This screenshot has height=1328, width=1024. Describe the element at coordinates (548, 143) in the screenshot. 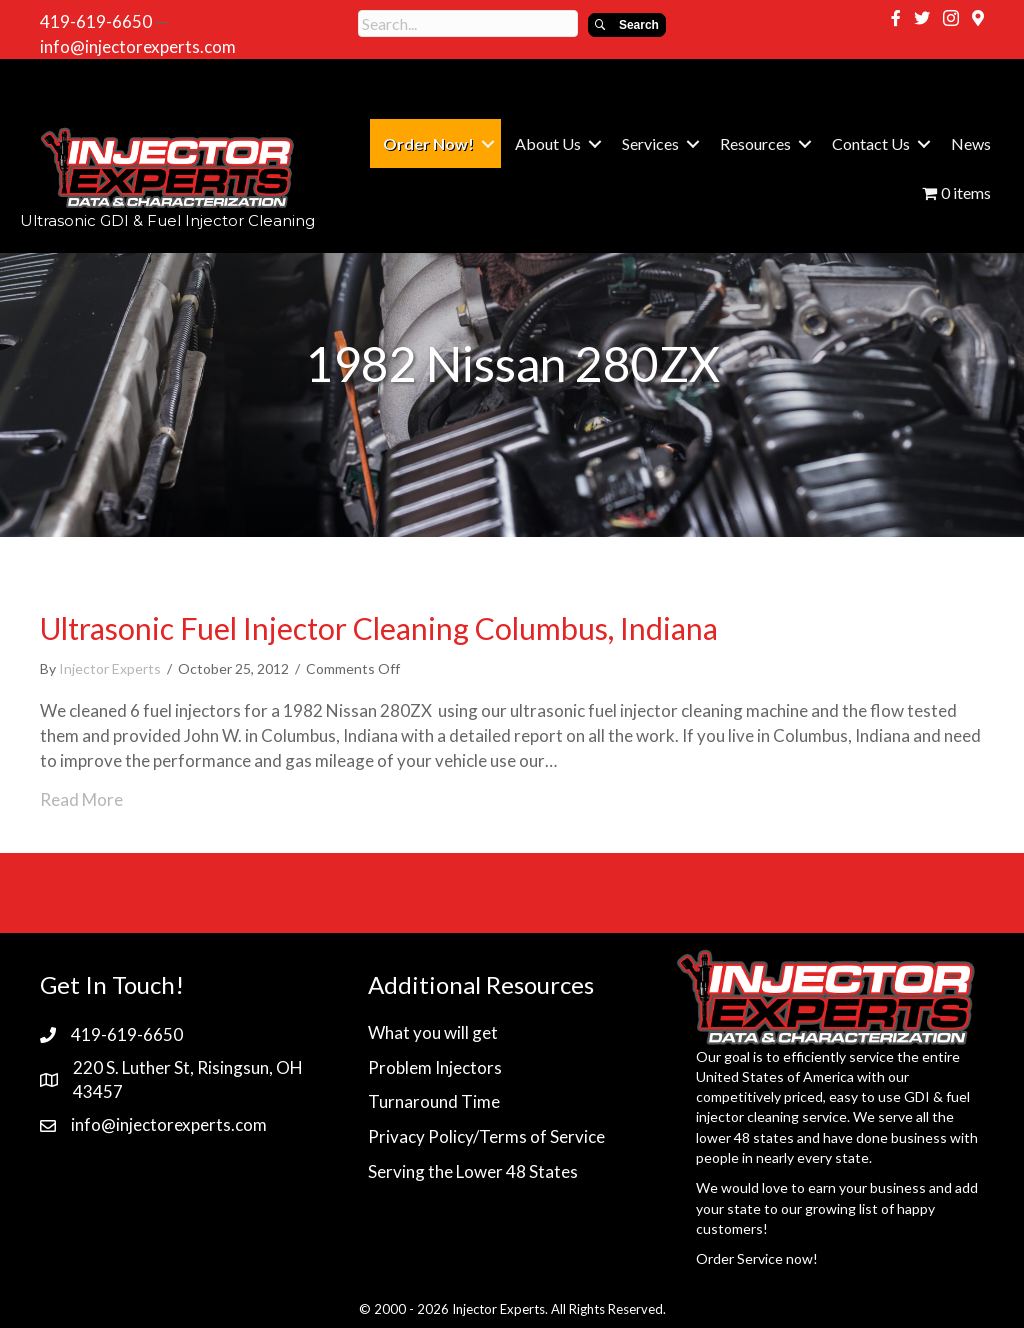

I see `About Us` at that location.